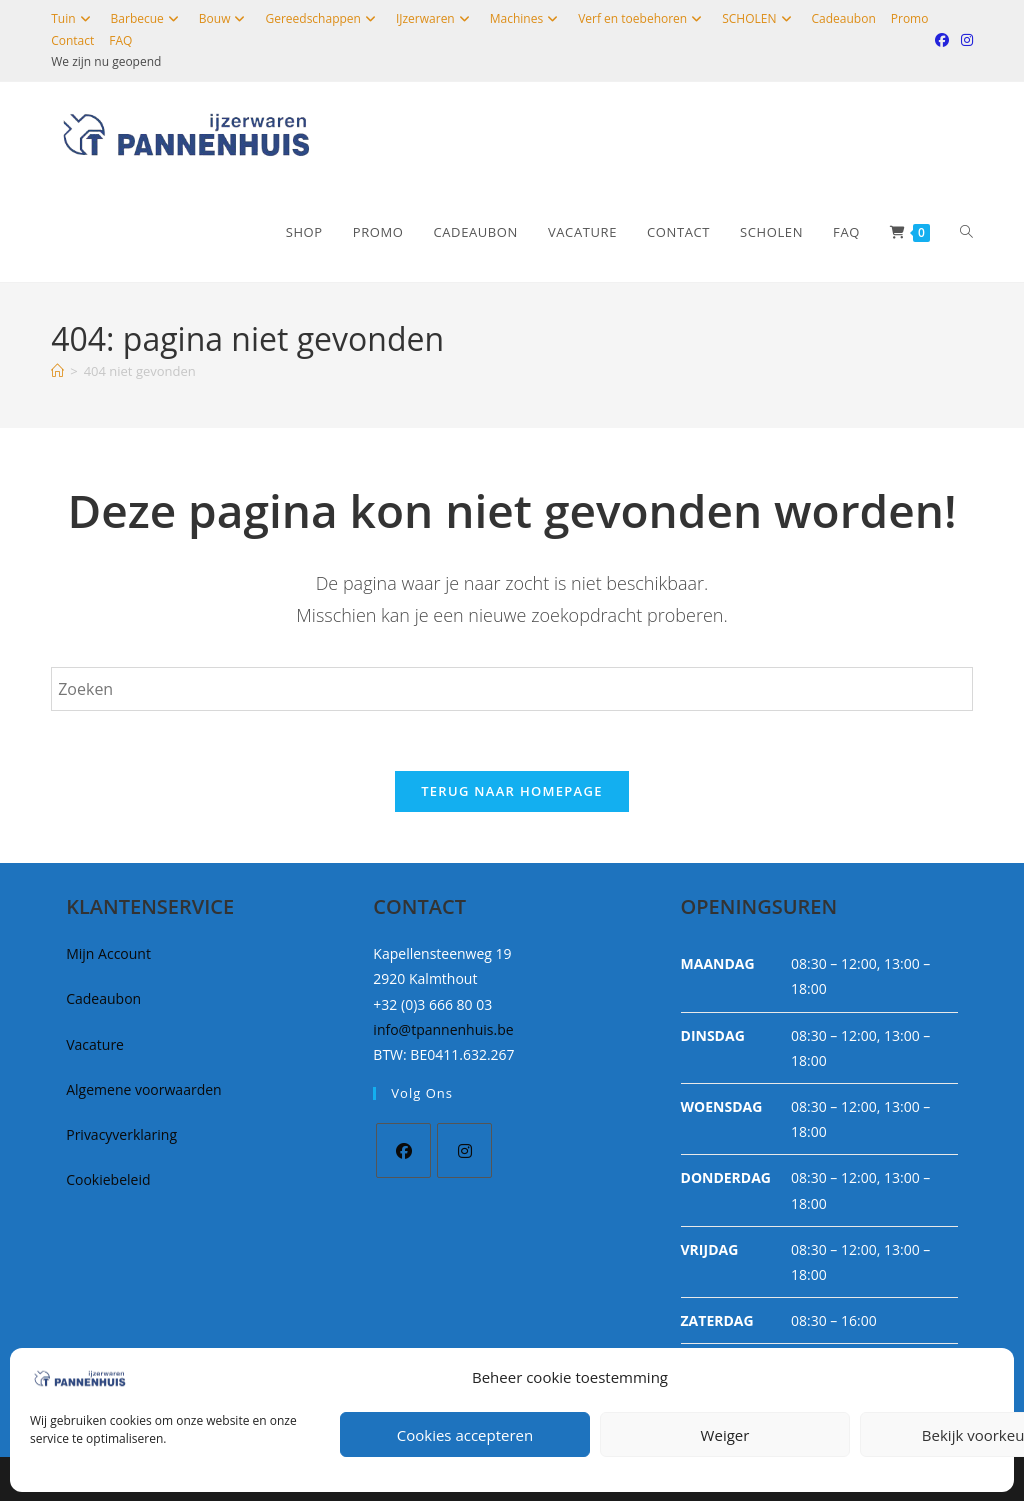  Describe the element at coordinates (759, 18) in the screenshot. I see `SCHOLEN` at that location.